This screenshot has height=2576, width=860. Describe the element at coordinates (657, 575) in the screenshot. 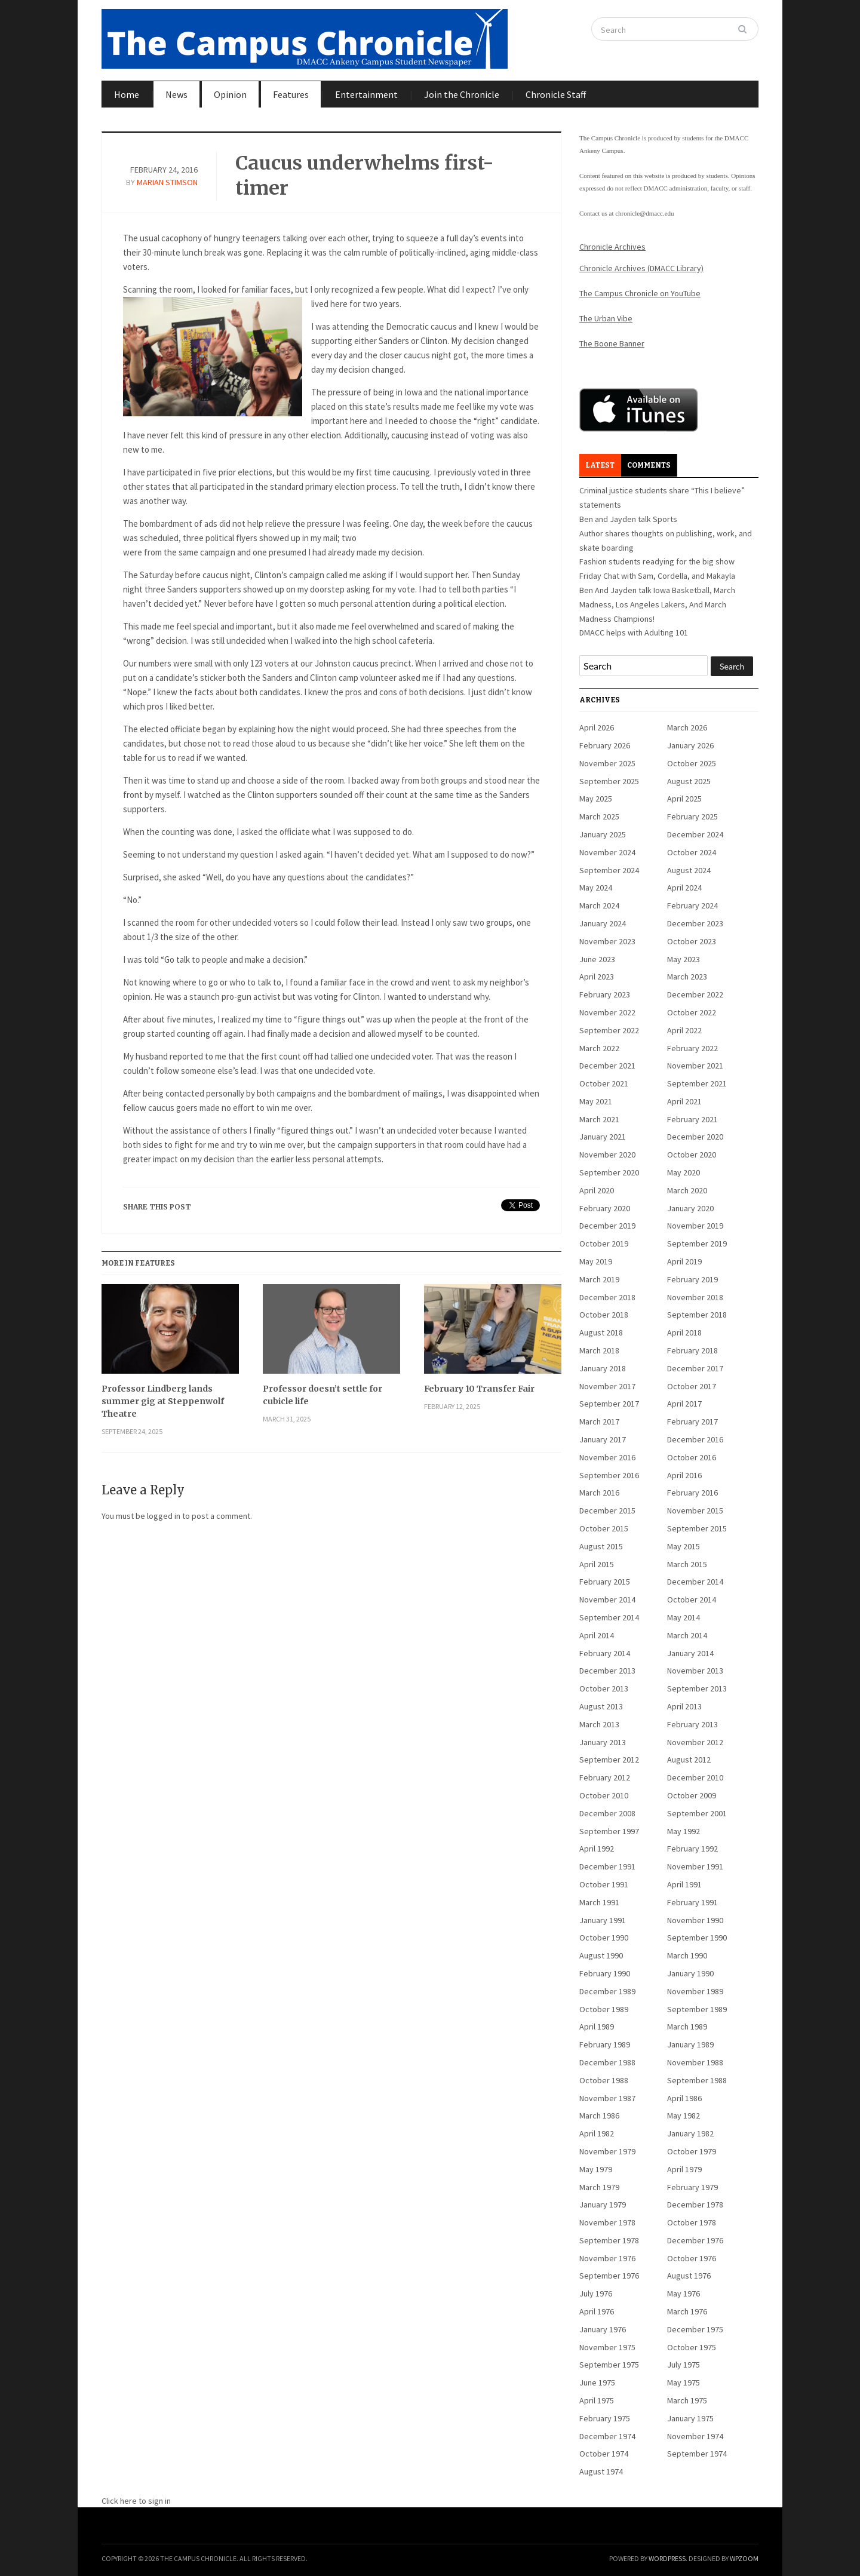

I see `Friday Chat with Sam, Cordella, and Makayla` at that location.